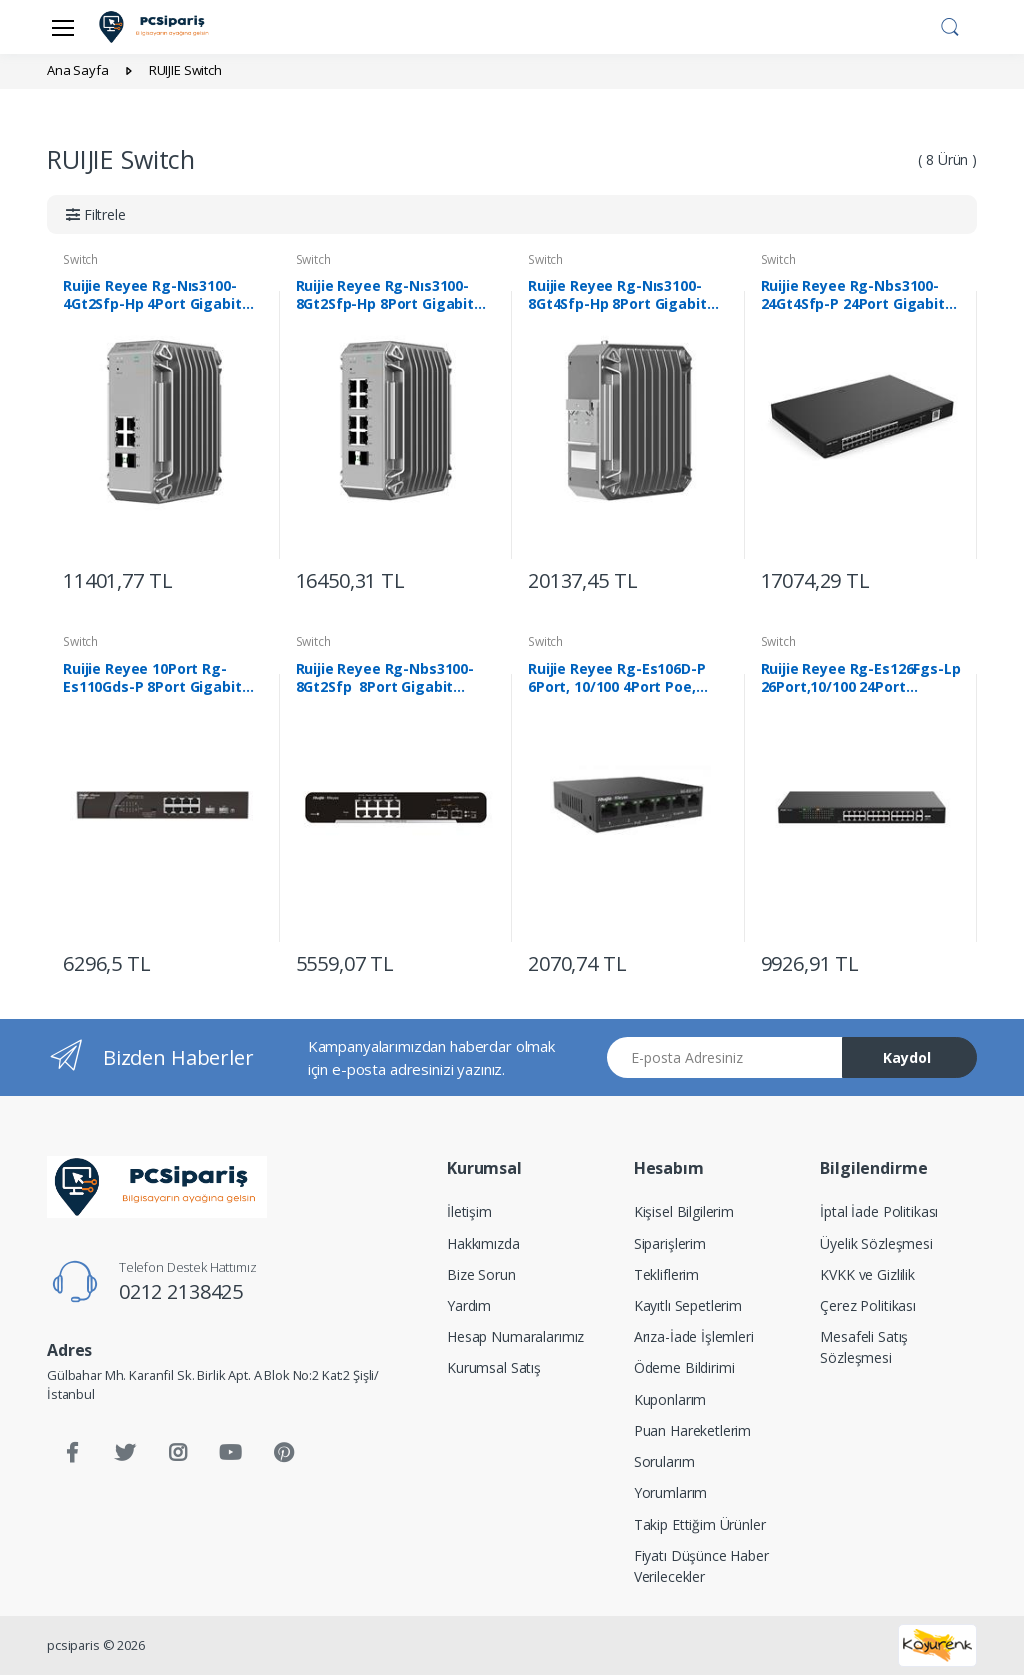 The height and width of the screenshot is (1675, 1024). I want to click on [button], so click(950, 25).